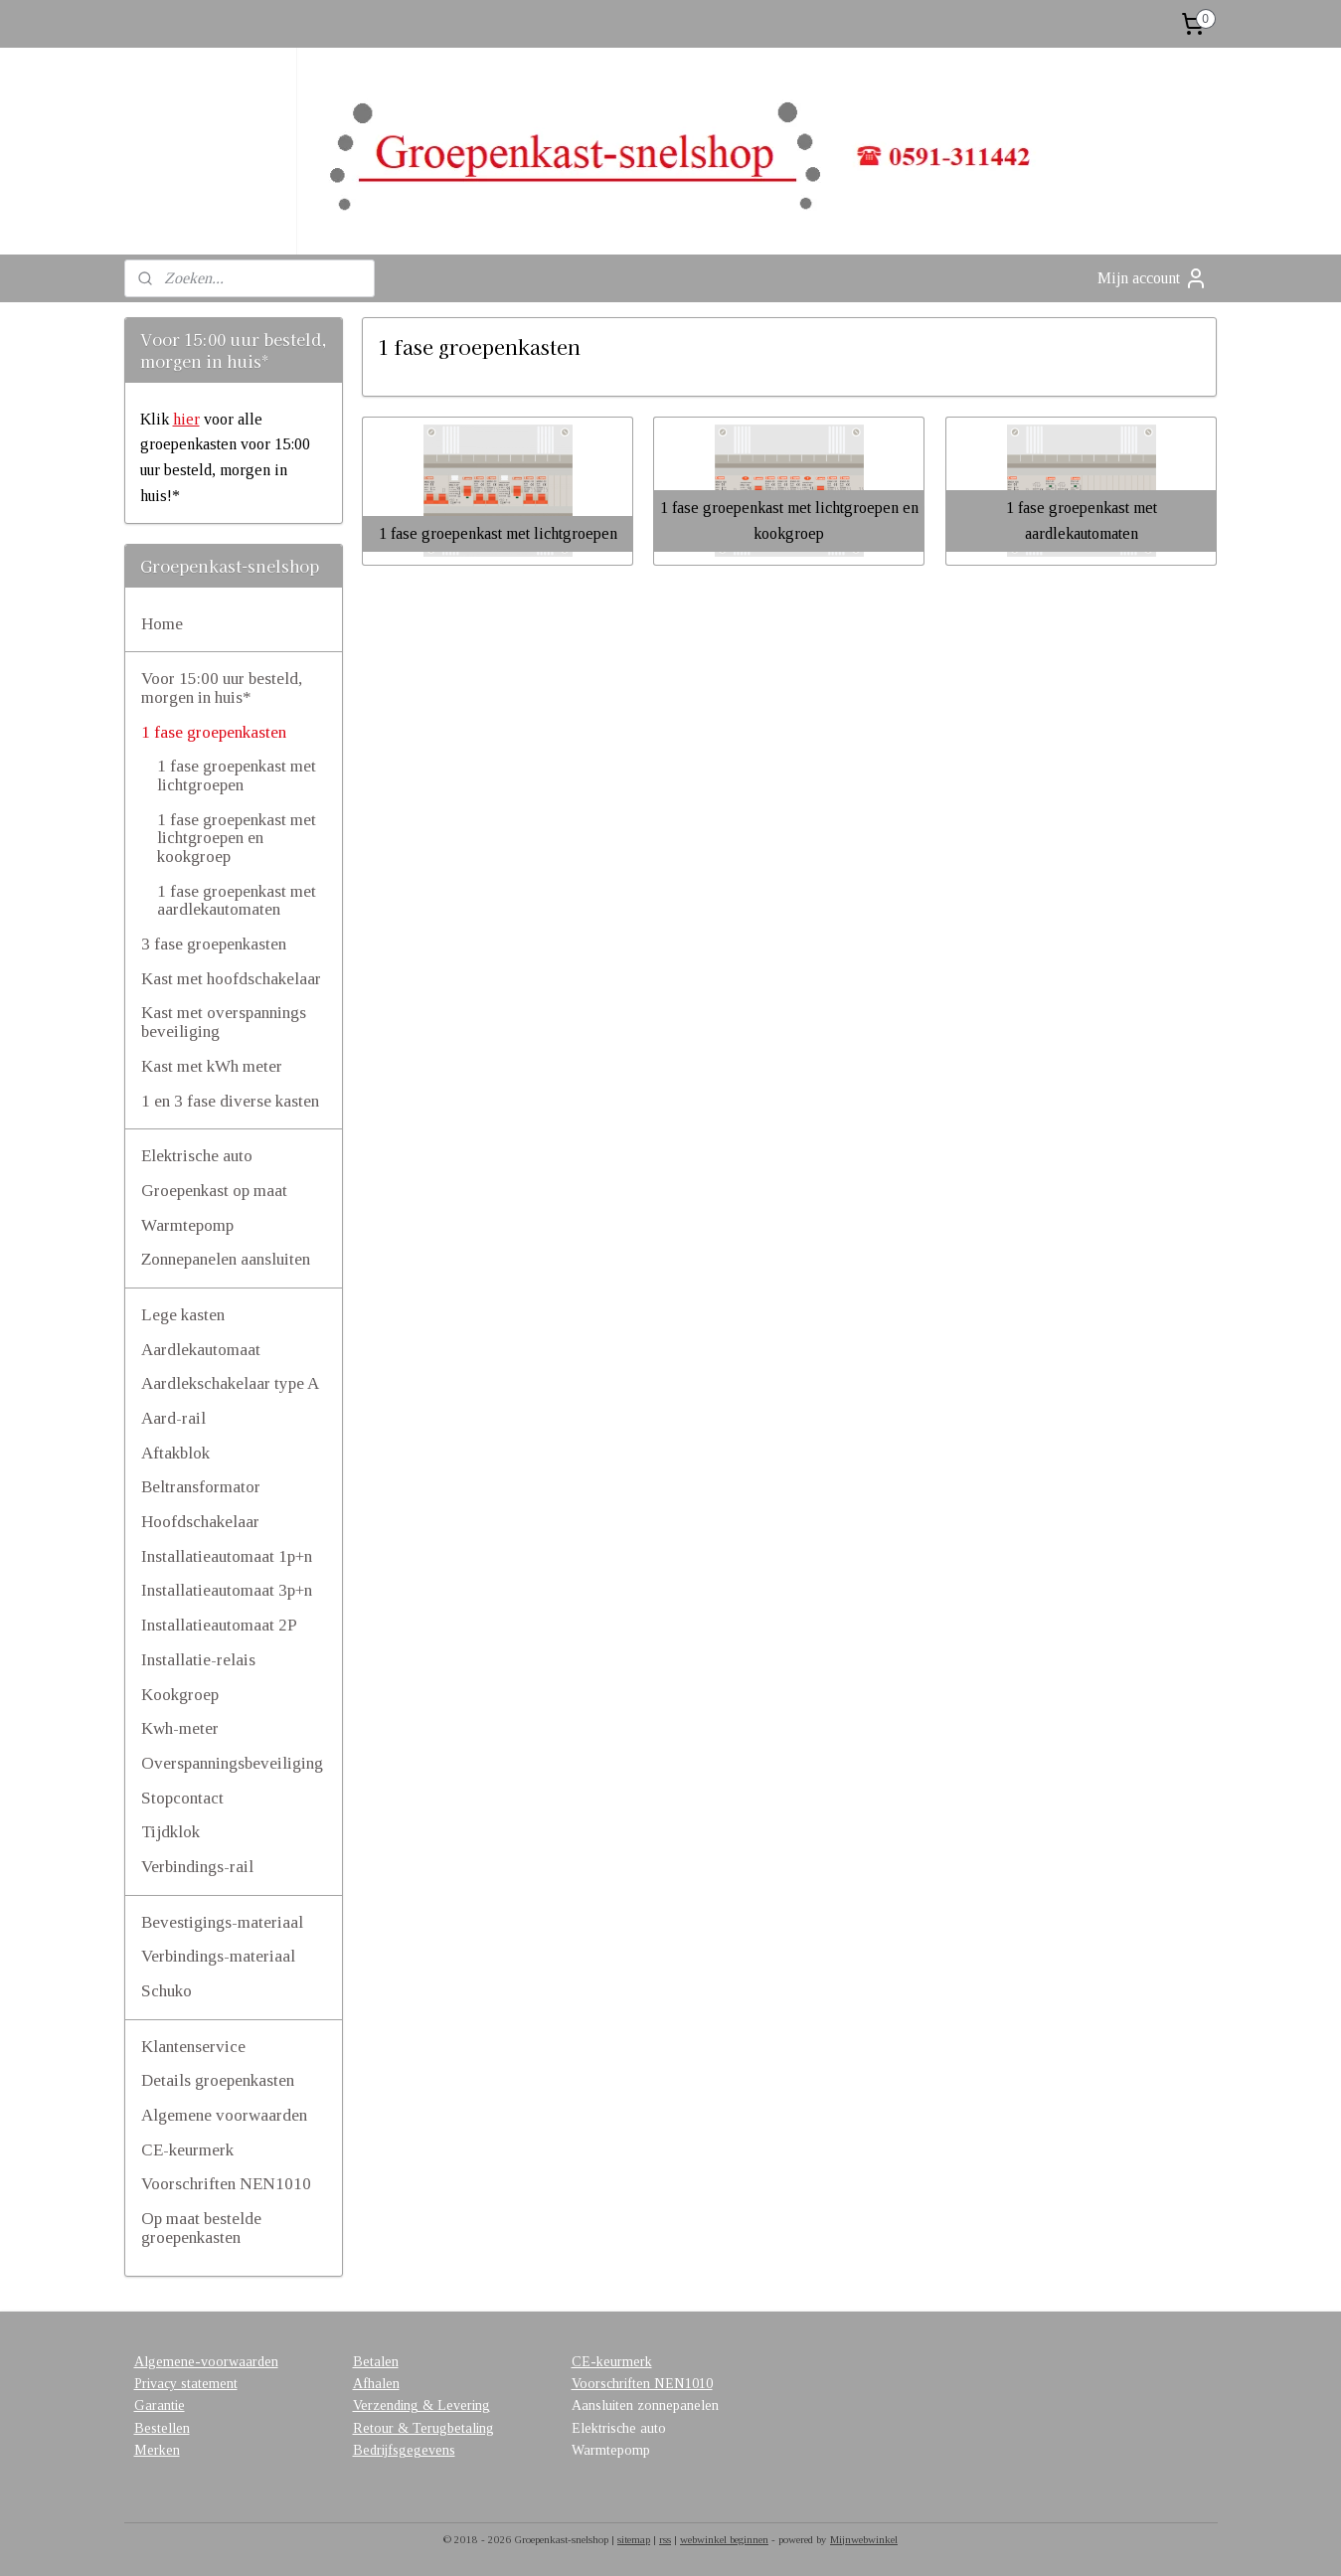 The image size is (1341, 2576). Describe the element at coordinates (421, 2405) in the screenshot. I see `Verzending & Levering` at that location.